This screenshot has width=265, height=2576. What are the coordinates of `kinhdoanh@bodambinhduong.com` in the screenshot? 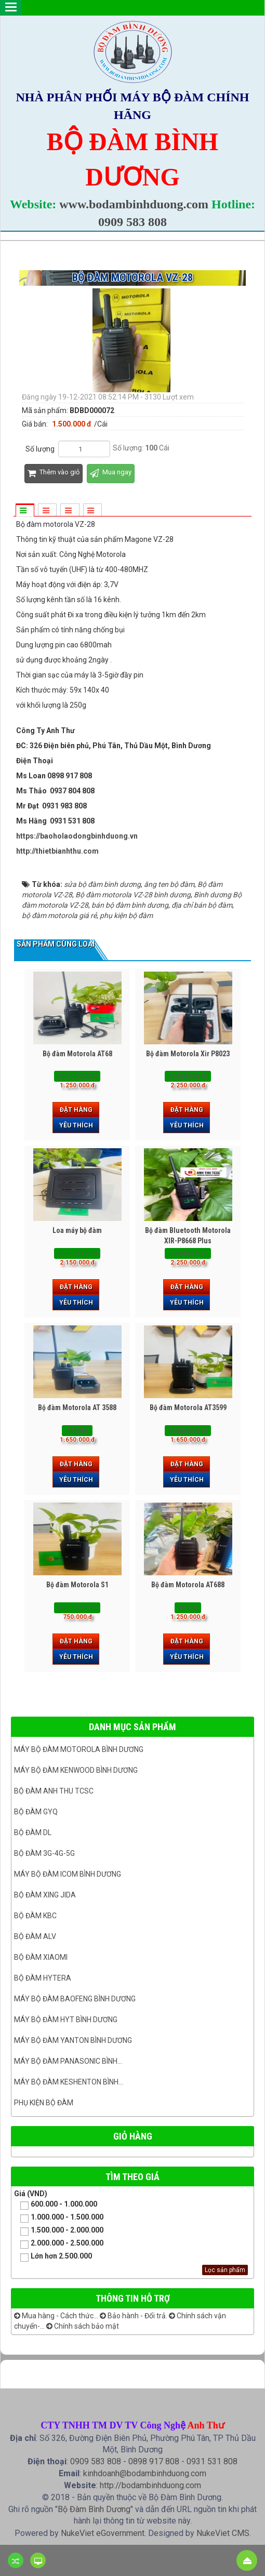 It's located at (144, 2473).